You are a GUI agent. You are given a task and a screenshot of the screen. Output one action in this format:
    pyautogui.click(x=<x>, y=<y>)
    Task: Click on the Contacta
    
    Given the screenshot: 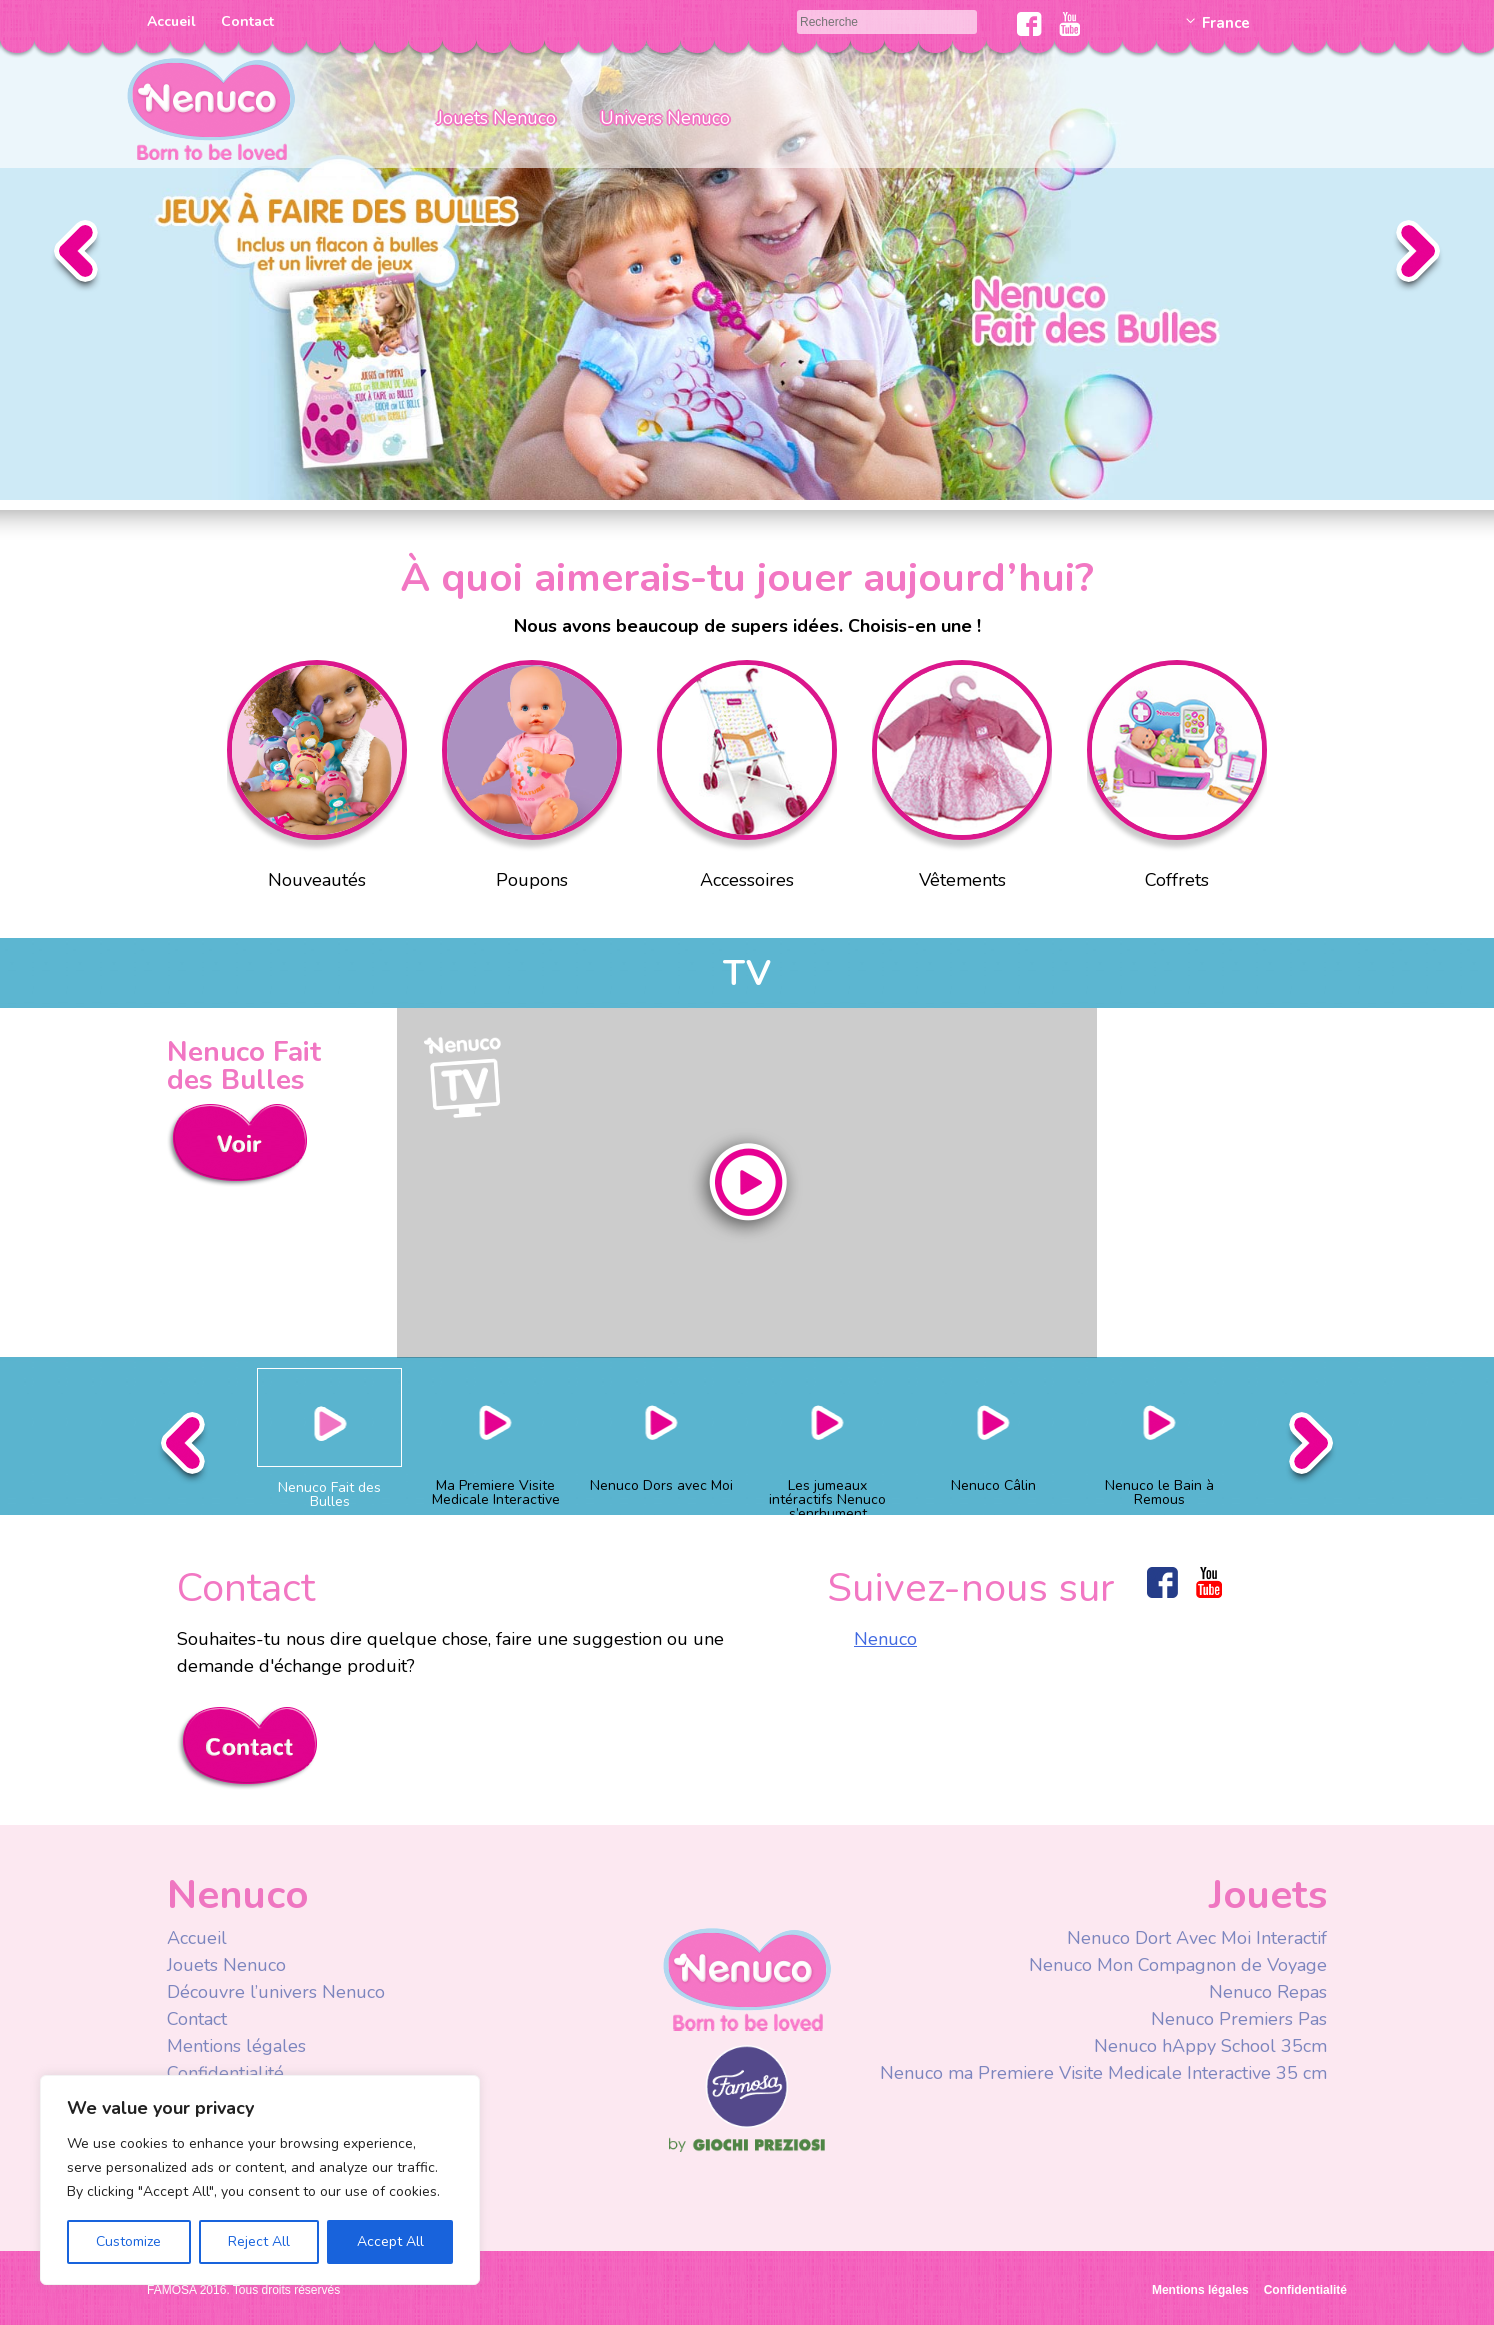 What is the action you would take?
    pyautogui.click(x=247, y=1748)
    